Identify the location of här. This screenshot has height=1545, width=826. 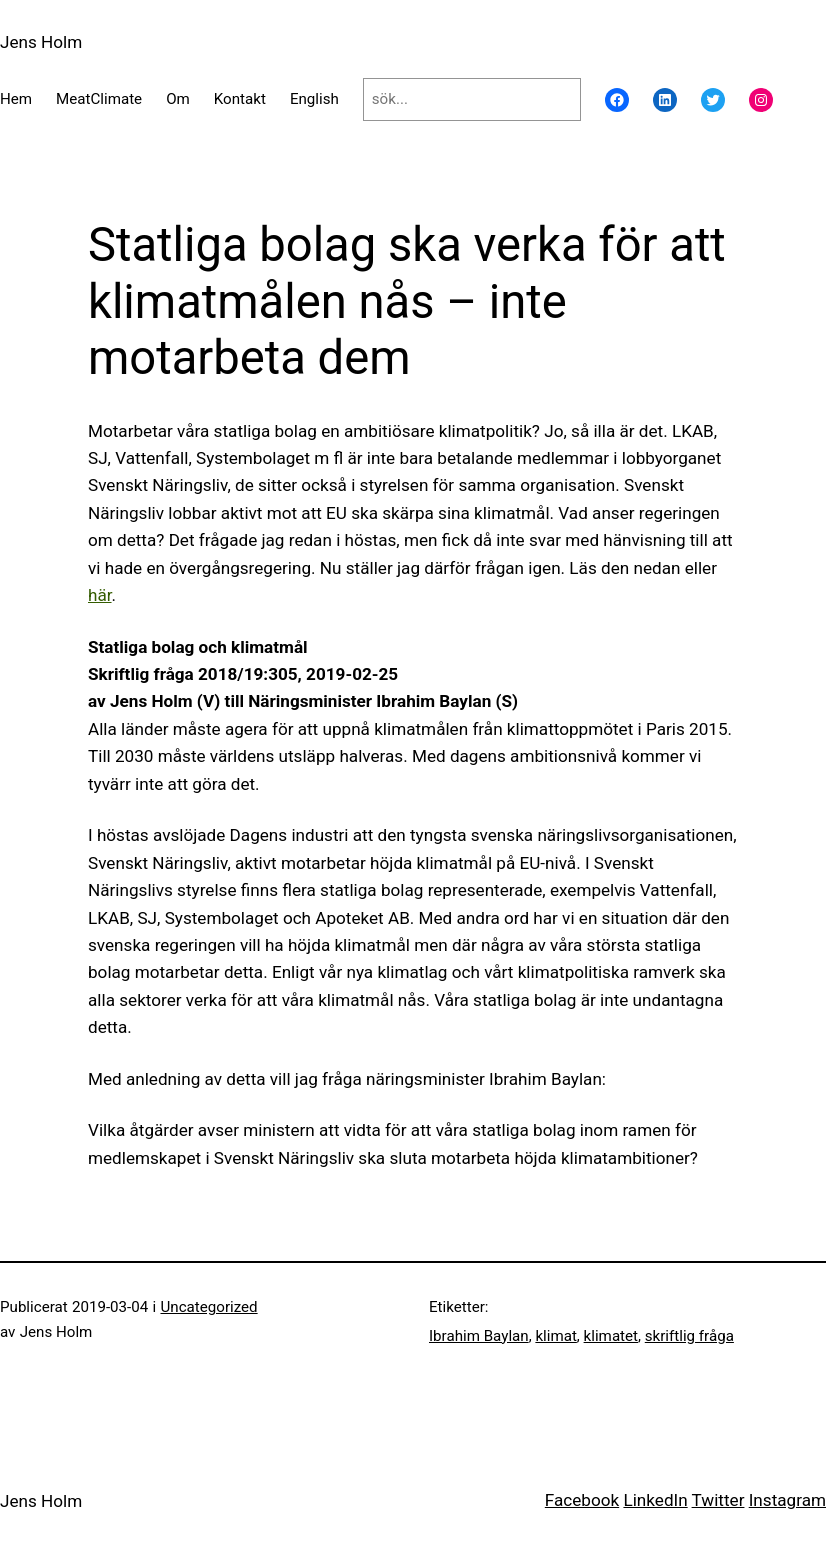
(100, 595).